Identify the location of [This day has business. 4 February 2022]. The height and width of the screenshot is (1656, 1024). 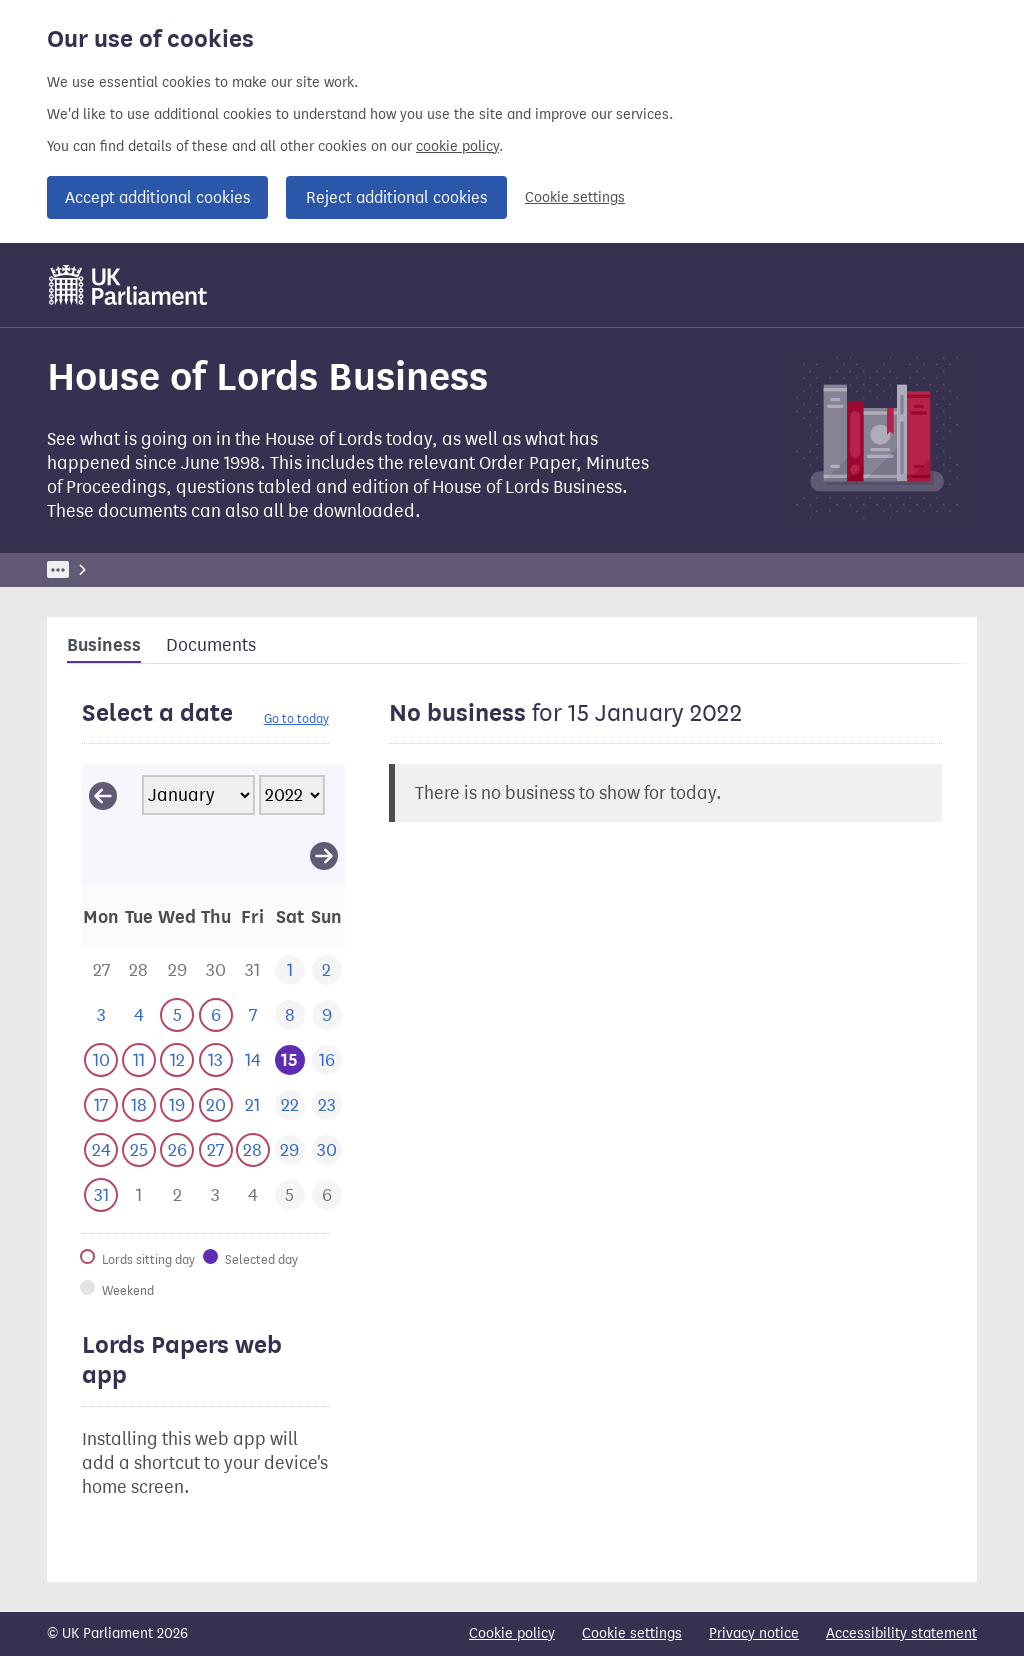
(252, 1195).